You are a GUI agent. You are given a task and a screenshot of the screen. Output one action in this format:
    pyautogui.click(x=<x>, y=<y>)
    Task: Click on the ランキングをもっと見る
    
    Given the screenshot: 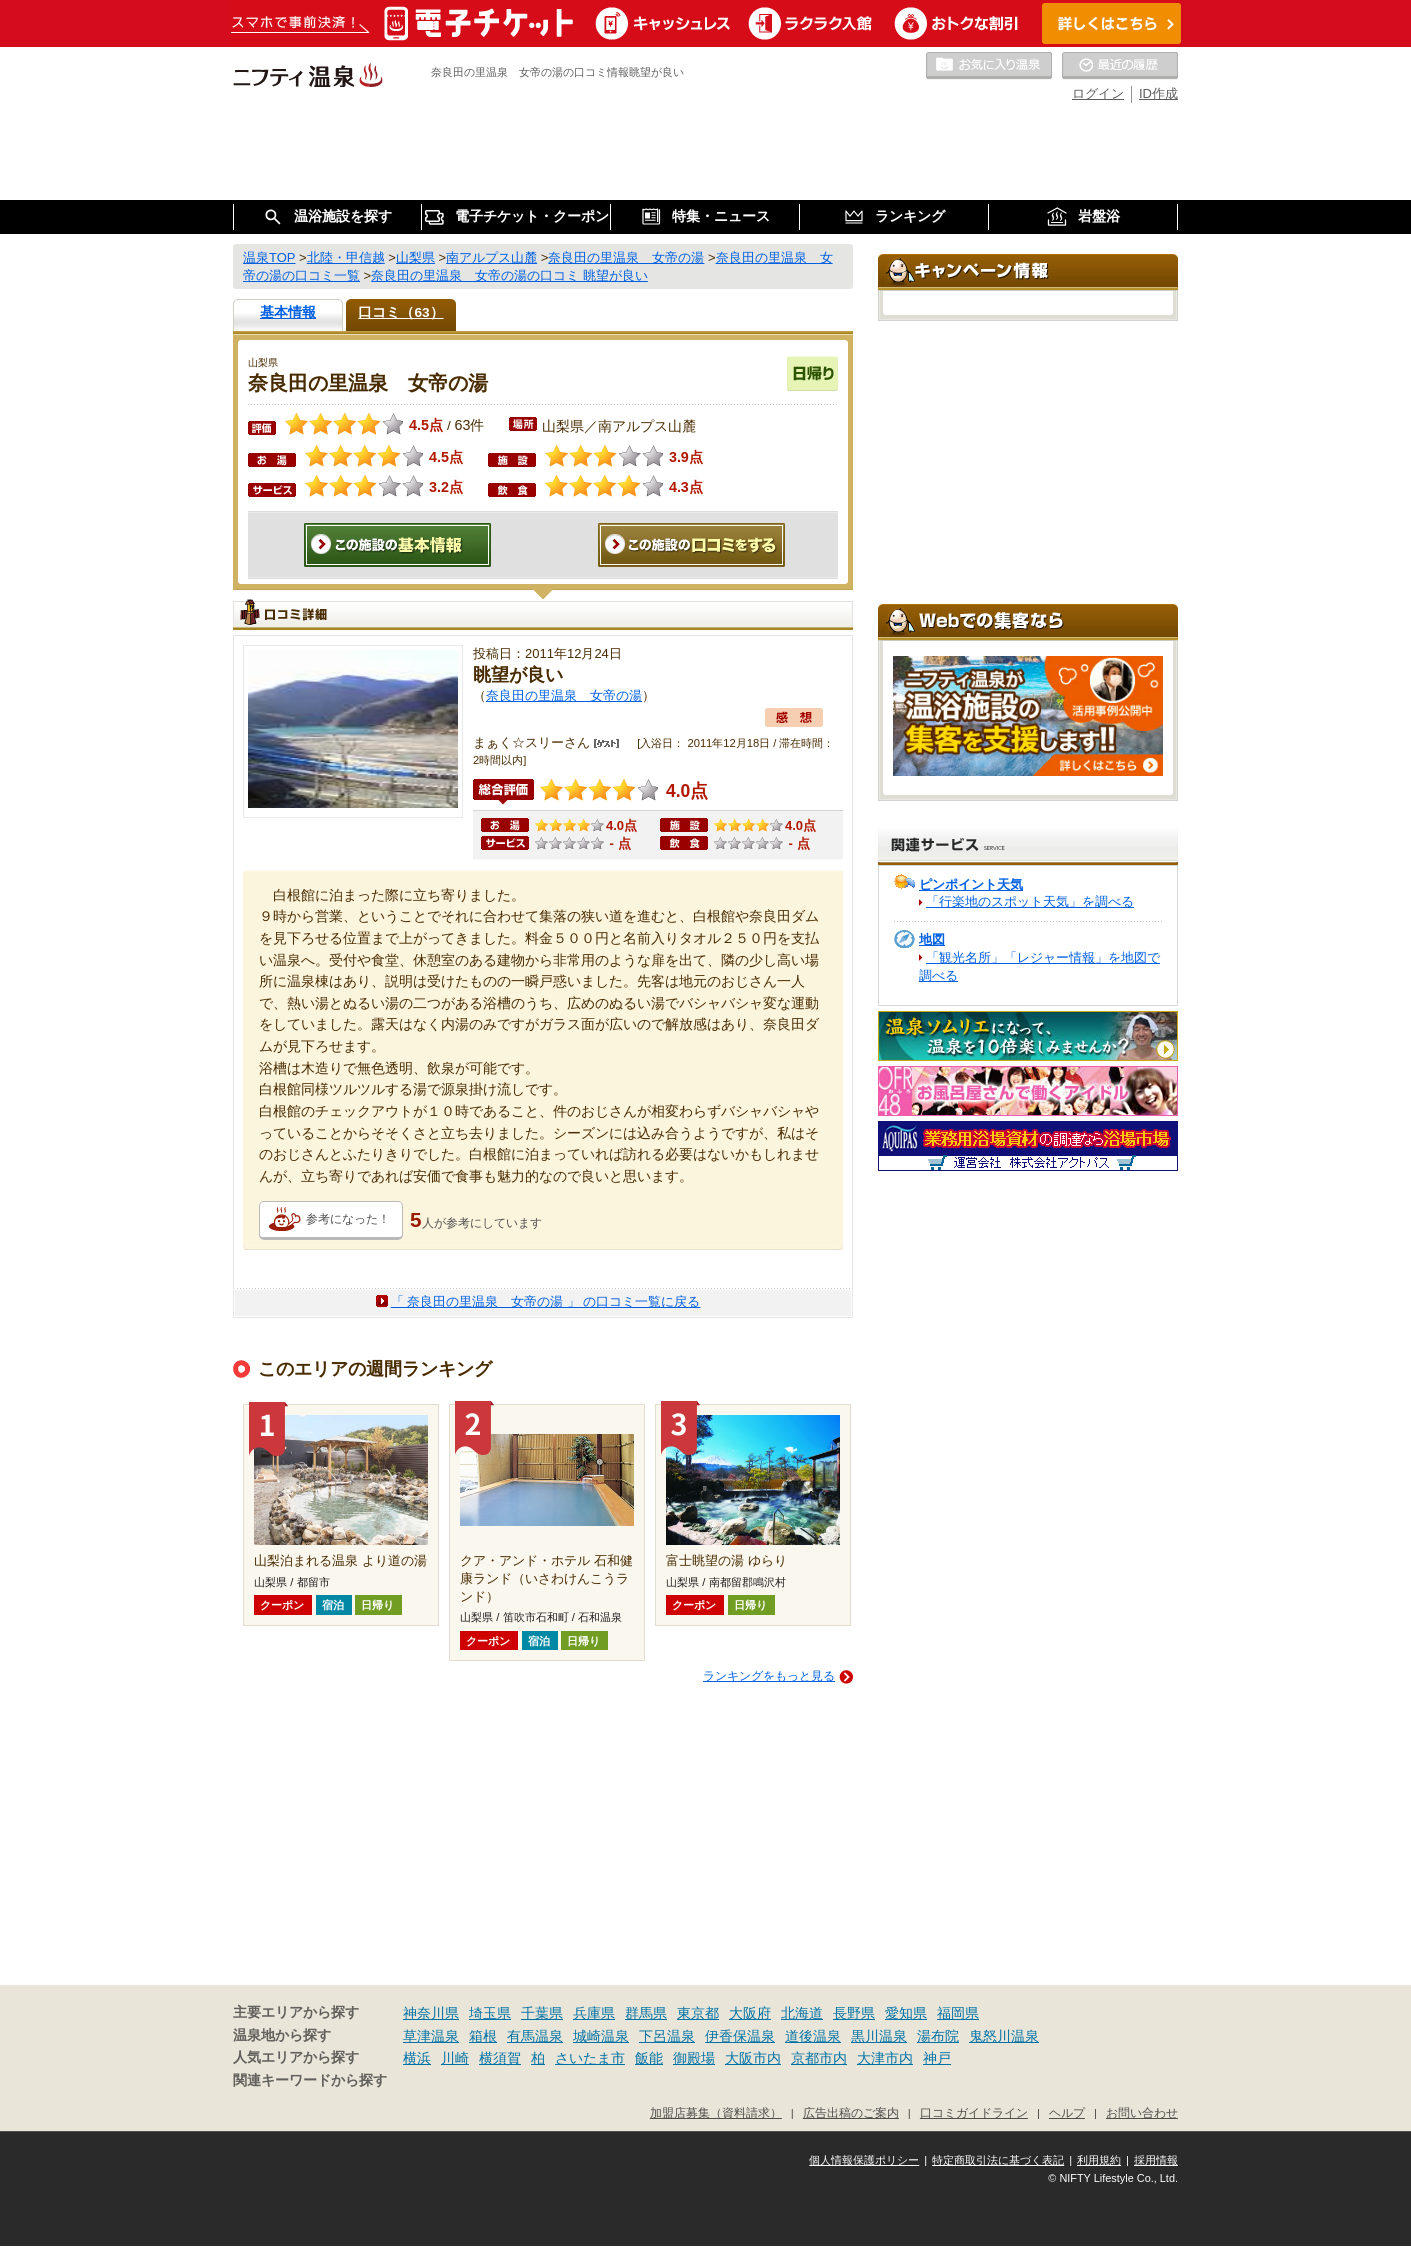 What is the action you would take?
    pyautogui.click(x=769, y=1676)
    